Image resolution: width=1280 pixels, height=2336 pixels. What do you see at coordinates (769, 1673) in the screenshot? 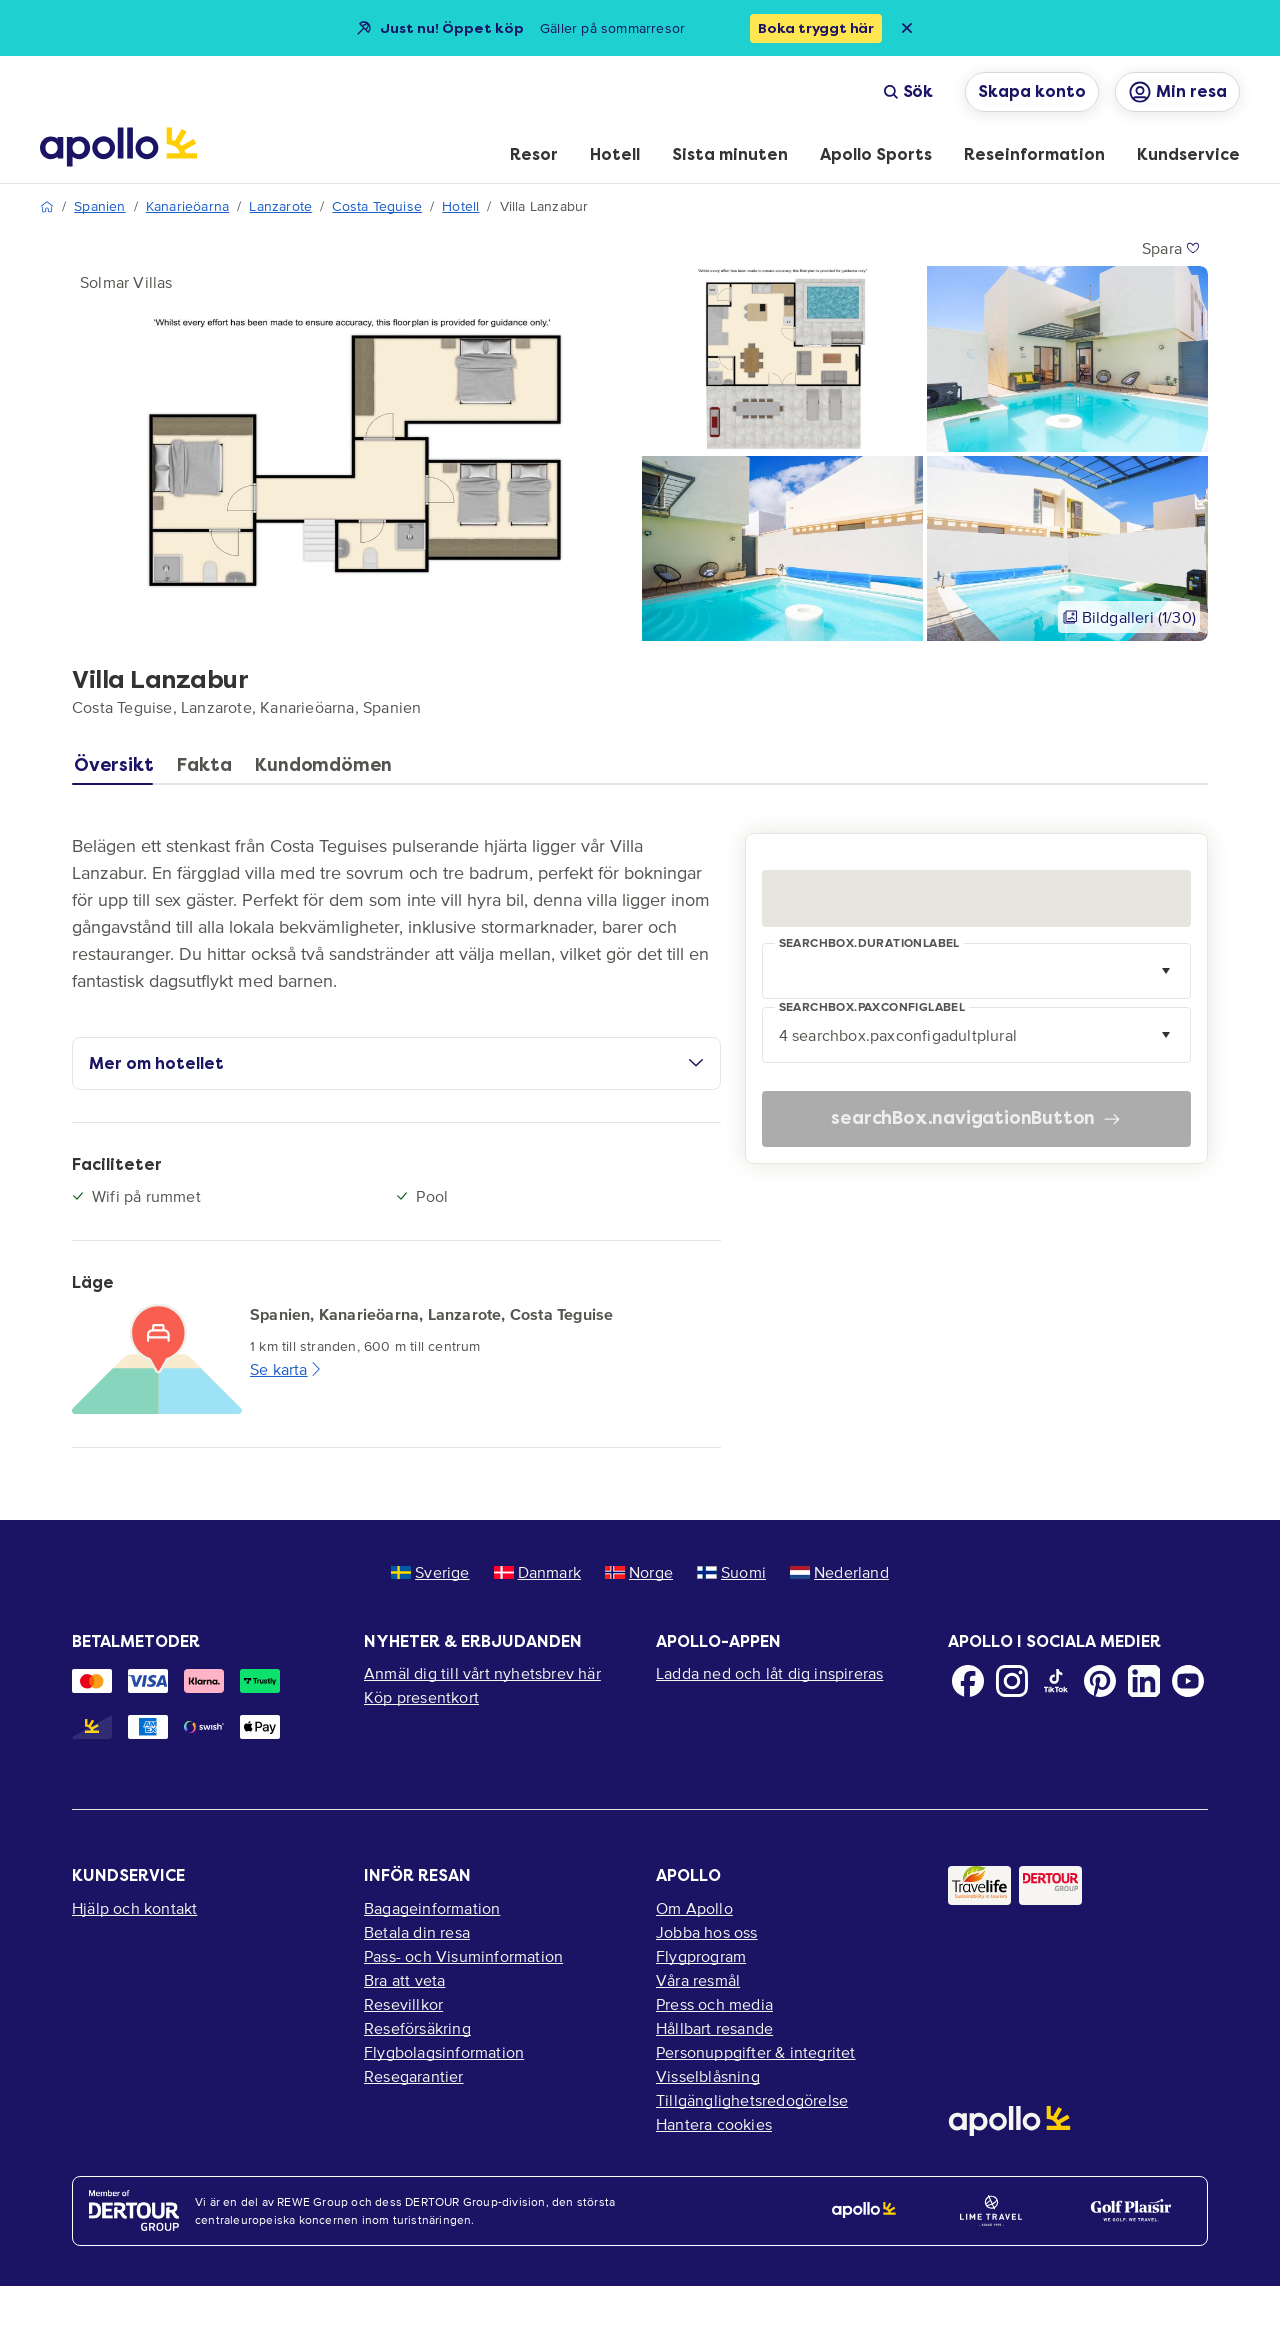
I see `Ladda ned och låt dig inspireras` at bounding box center [769, 1673].